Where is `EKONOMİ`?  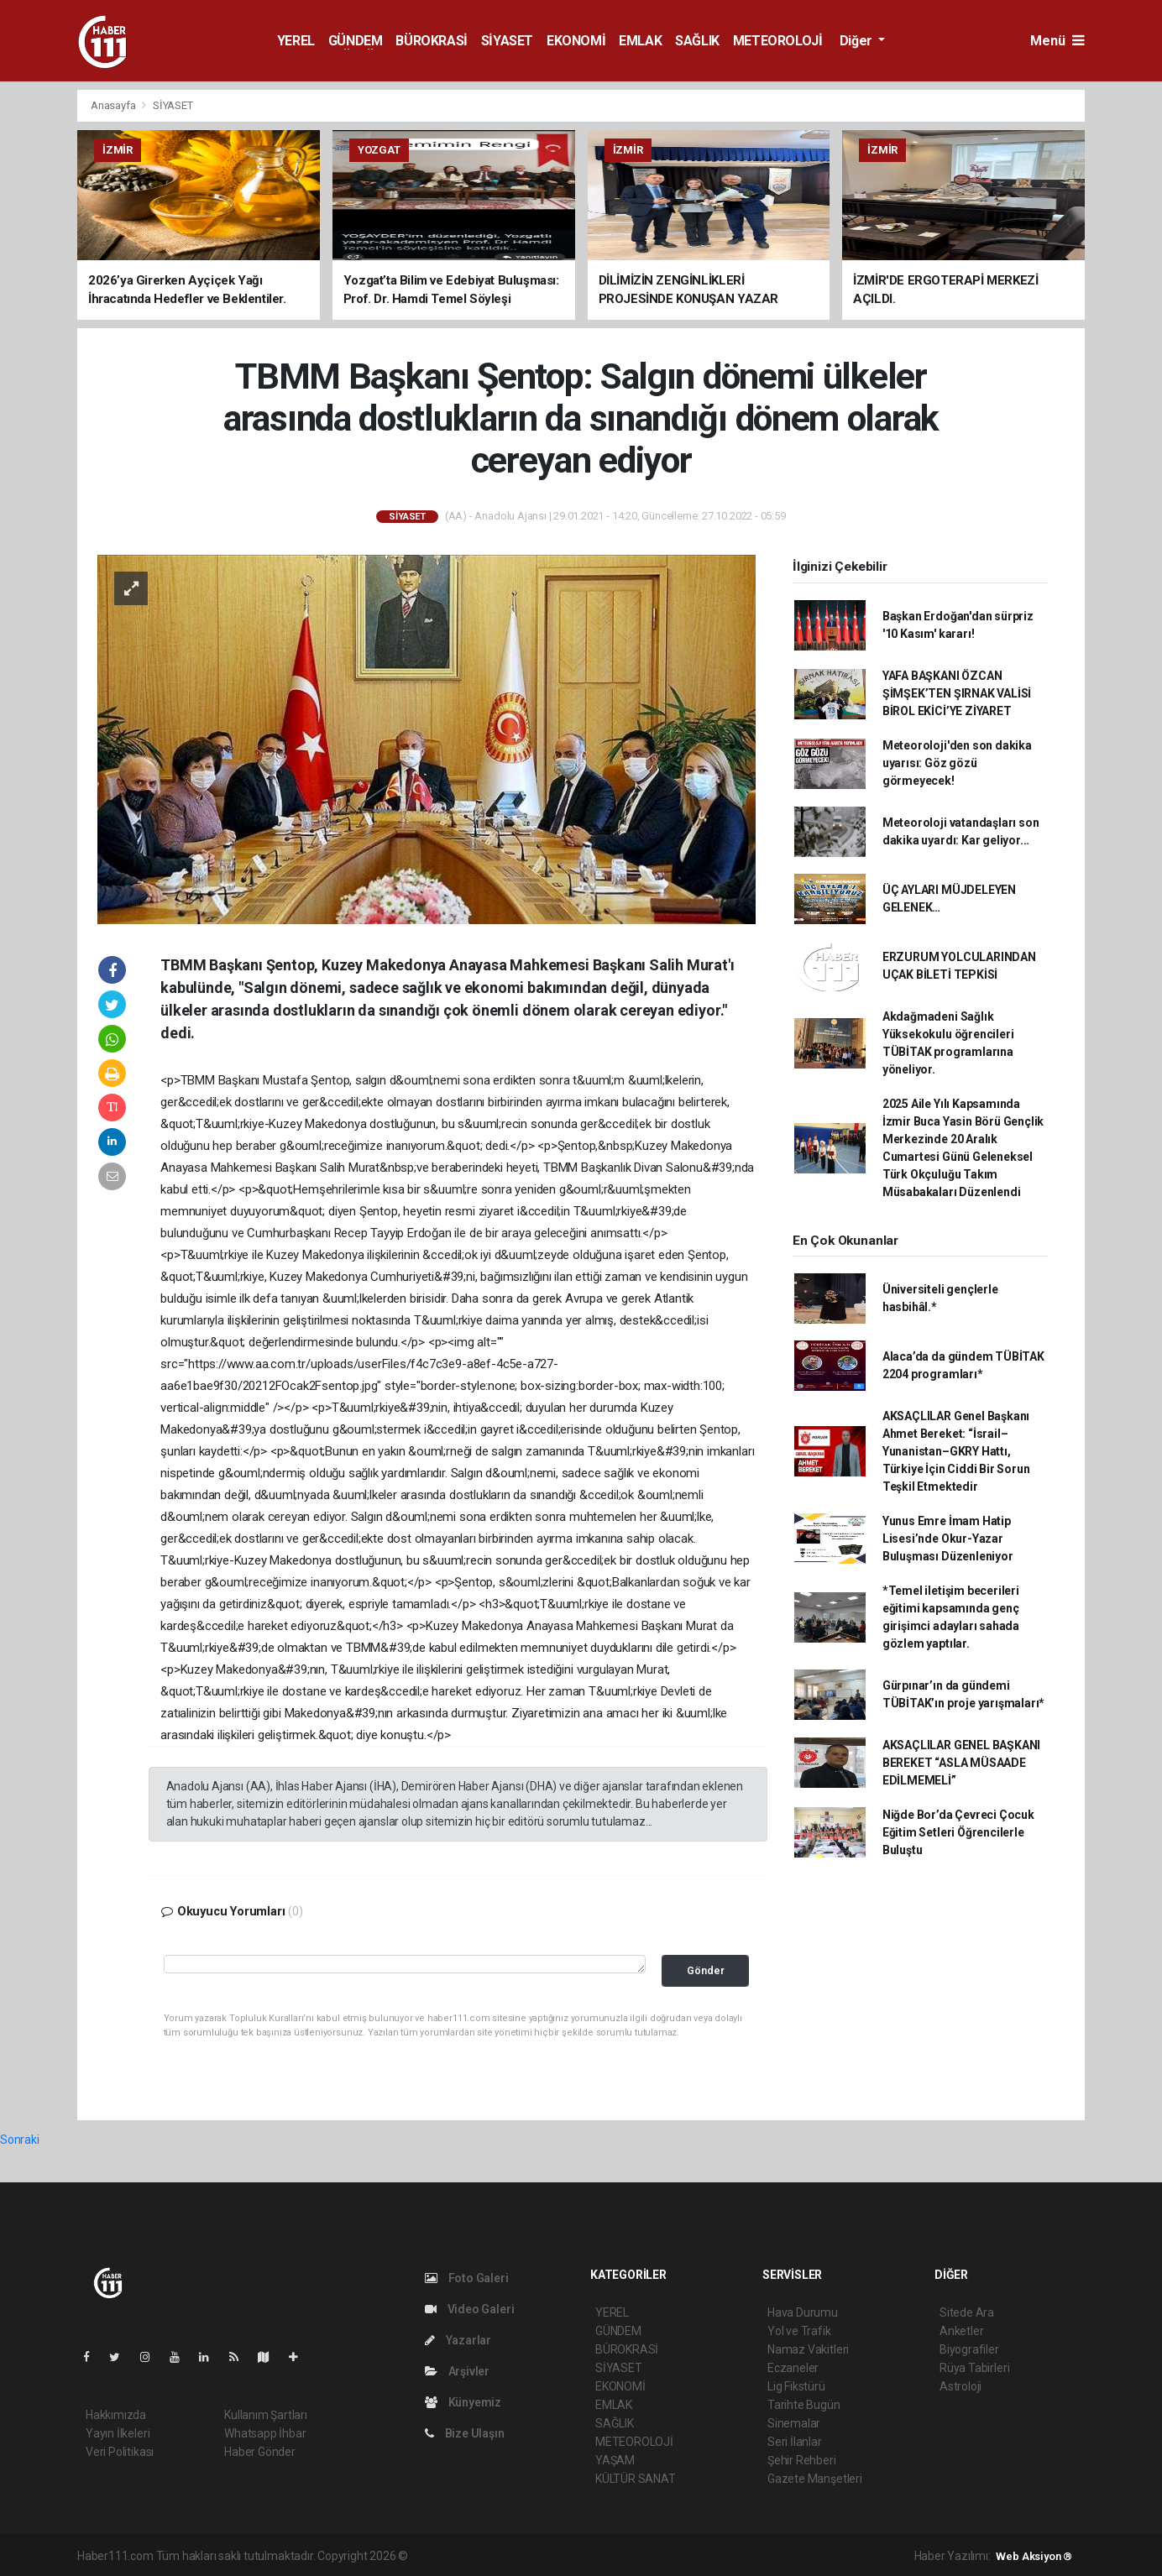
EKONOMİ is located at coordinates (576, 41).